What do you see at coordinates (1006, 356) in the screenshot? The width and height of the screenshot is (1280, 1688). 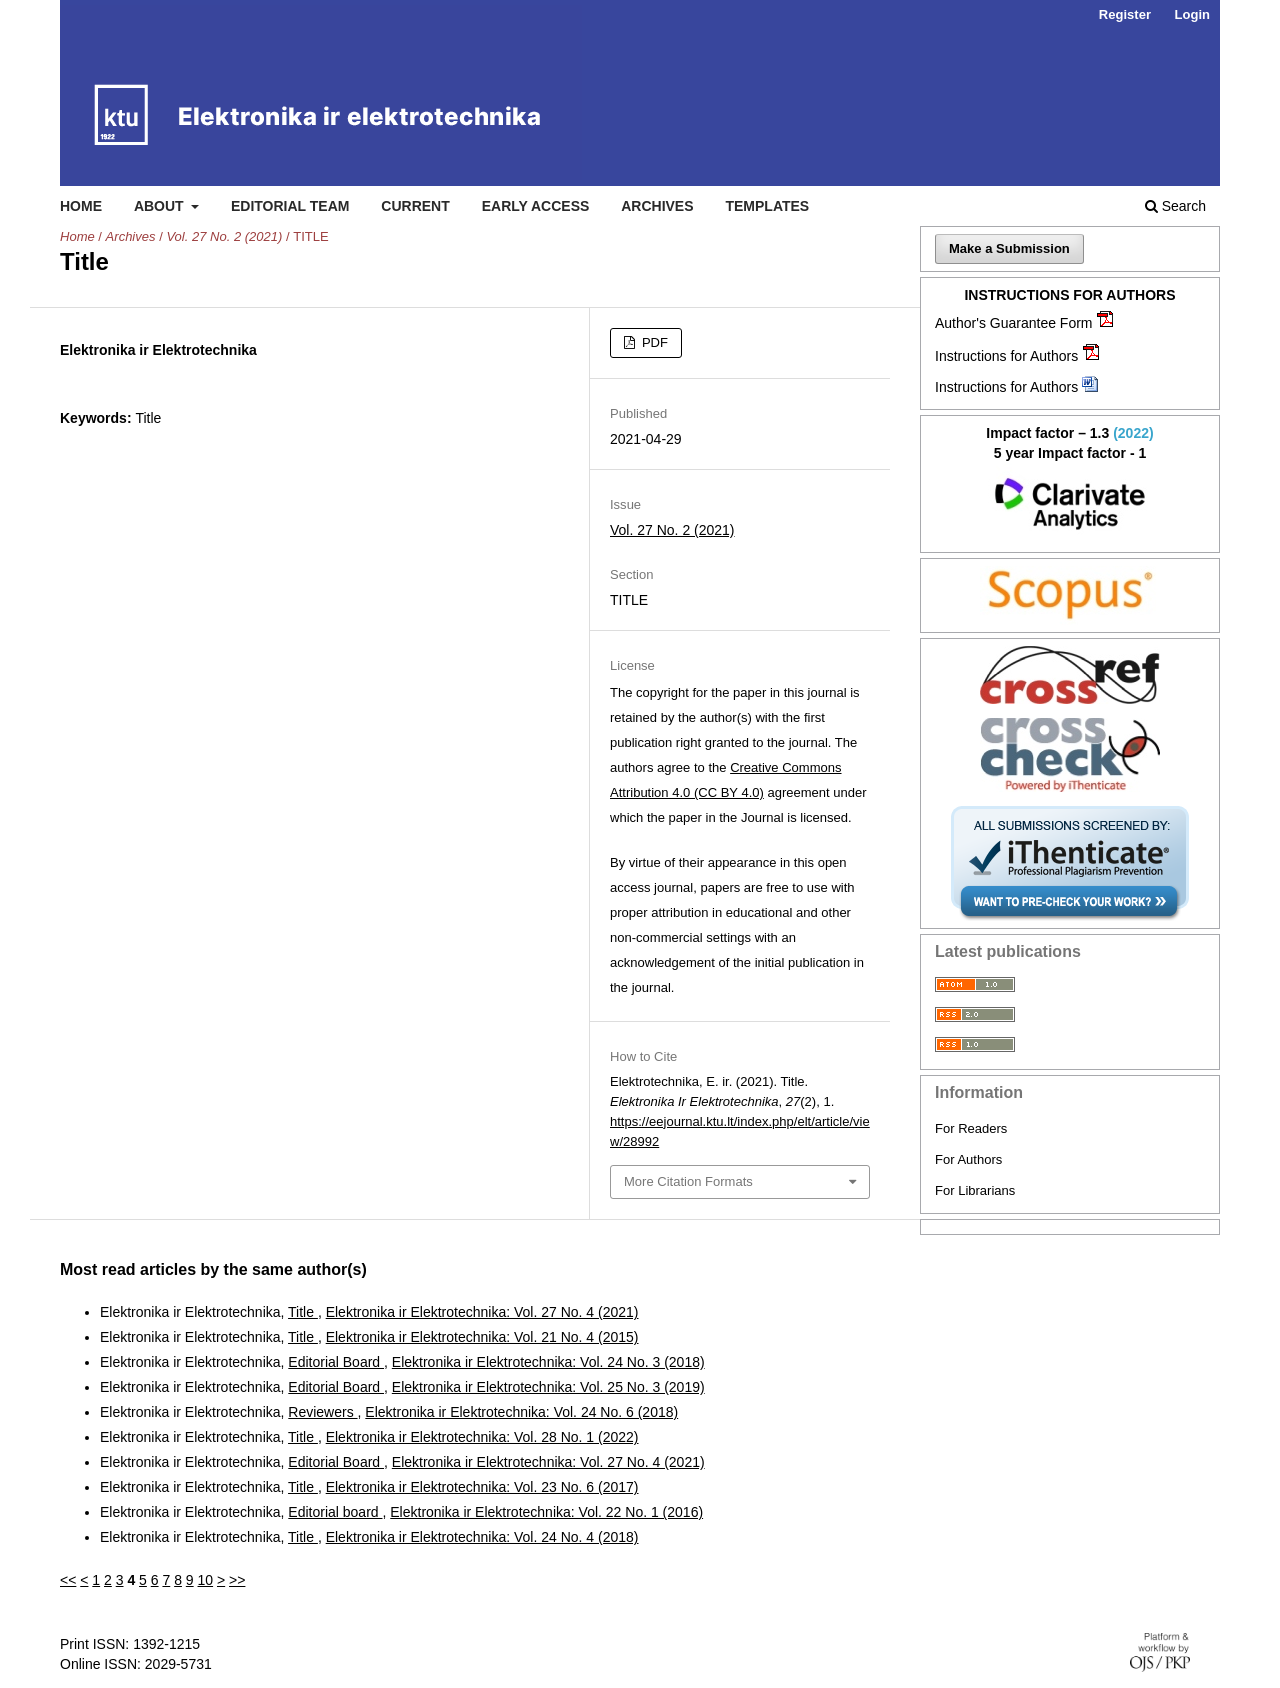 I see `Instructions for Authors` at bounding box center [1006, 356].